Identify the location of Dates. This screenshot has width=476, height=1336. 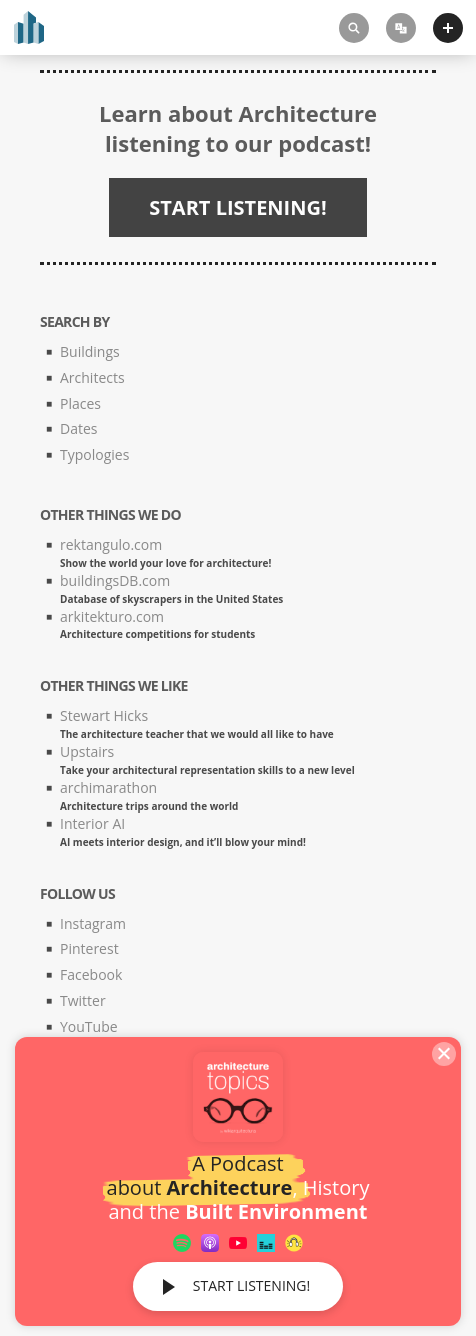
(78, 428).